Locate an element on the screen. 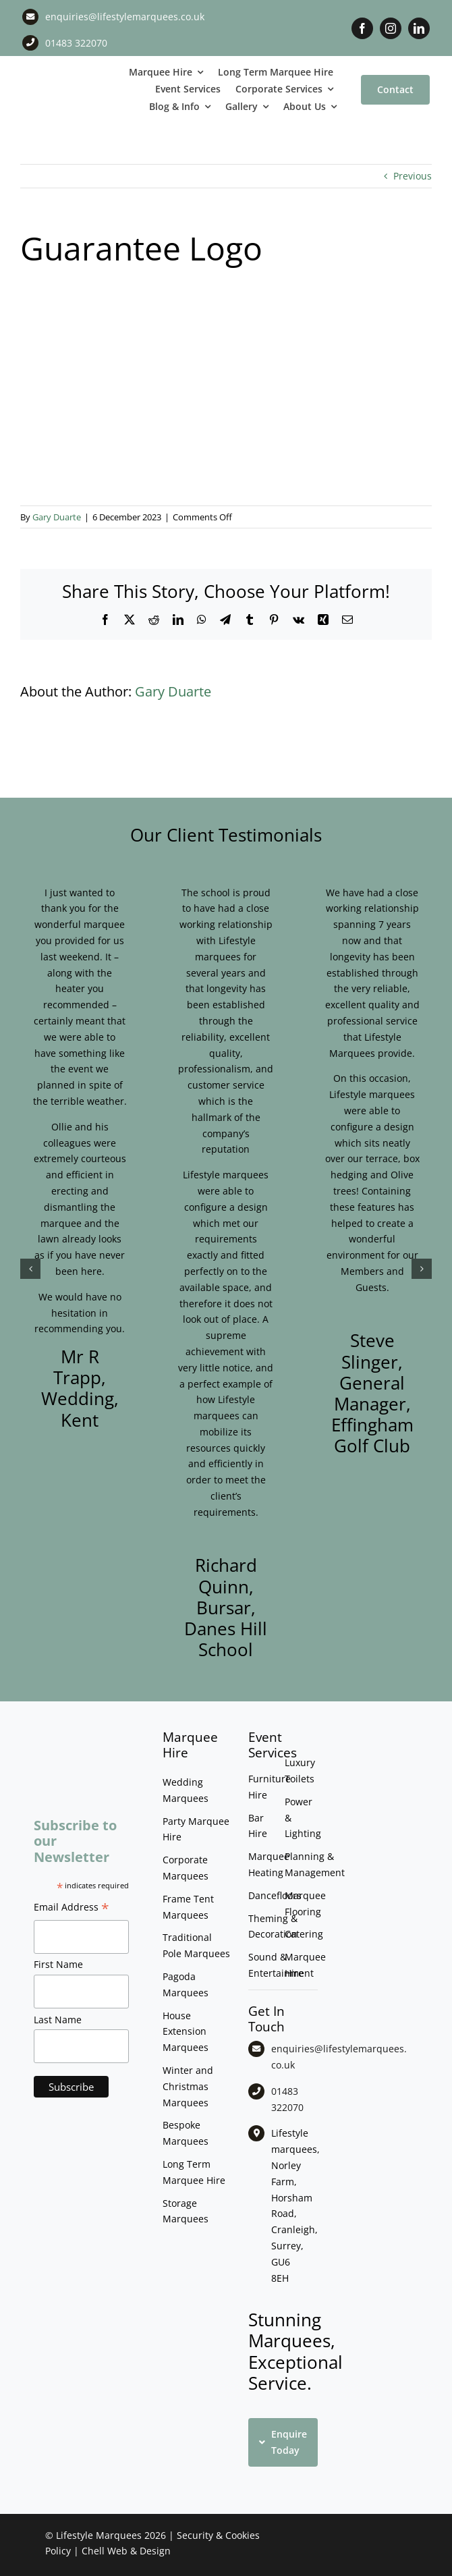 The width and height of the screenshot is (452, 2576). Gary Duarte is located at coordinates (56, 517).